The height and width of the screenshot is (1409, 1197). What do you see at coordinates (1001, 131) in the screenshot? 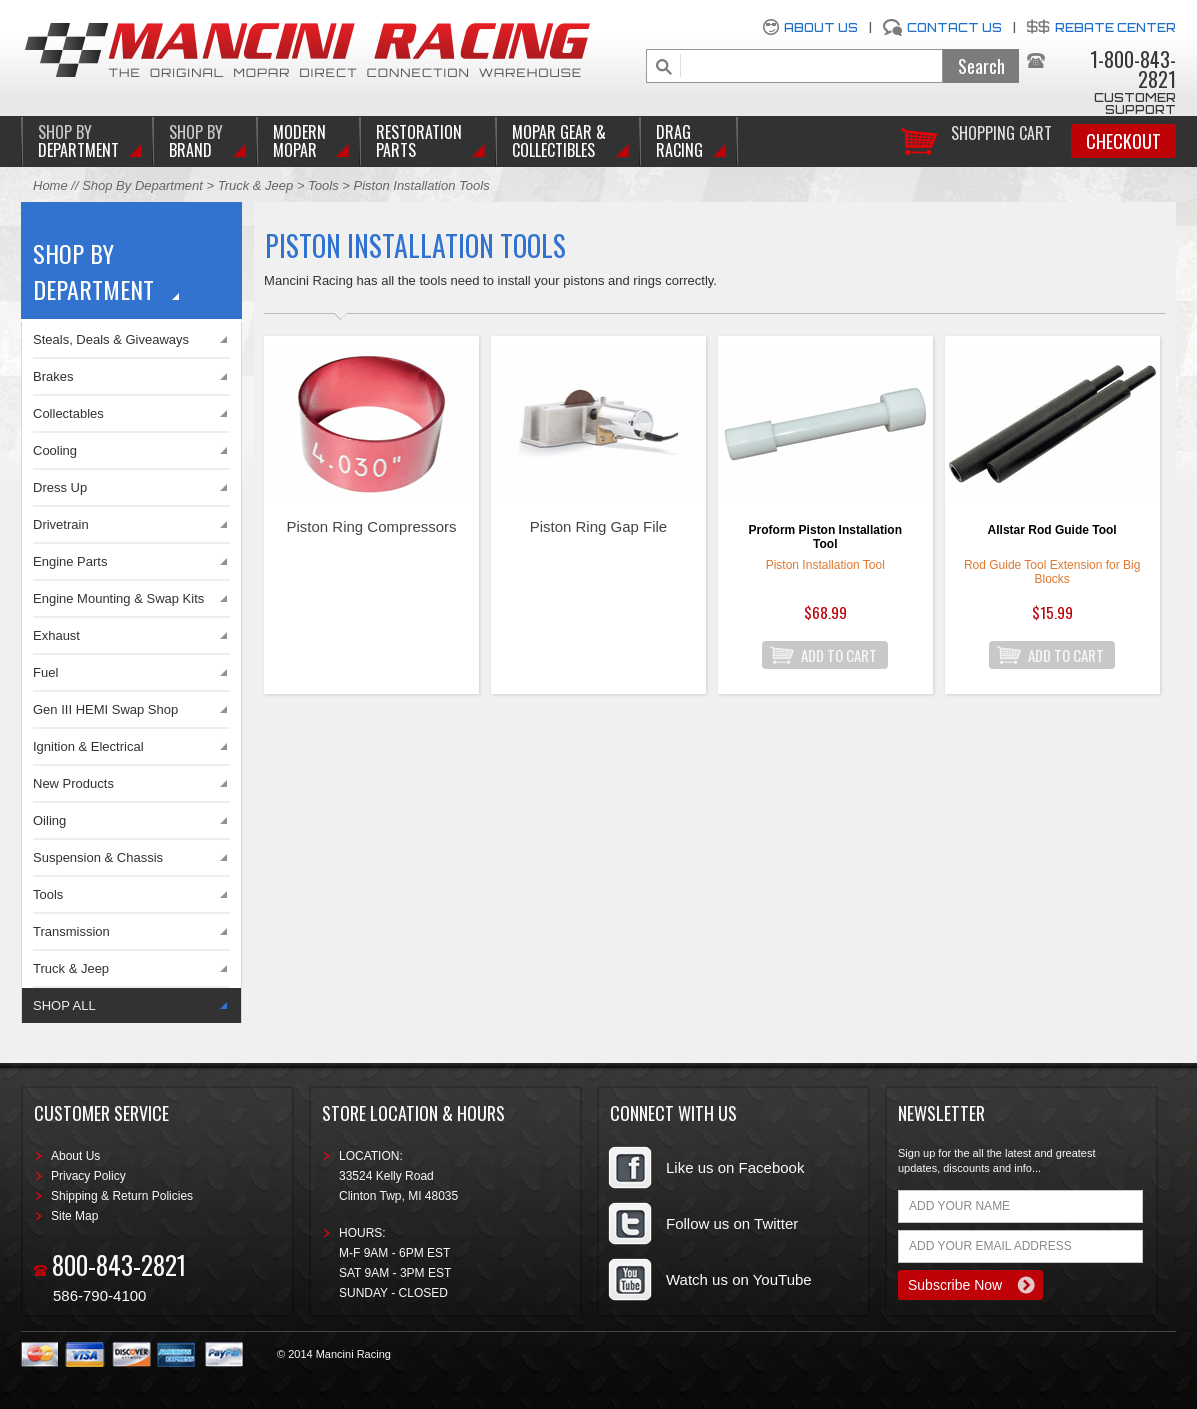
I see `Shopping Cart` at bounding box center [1001, 131].